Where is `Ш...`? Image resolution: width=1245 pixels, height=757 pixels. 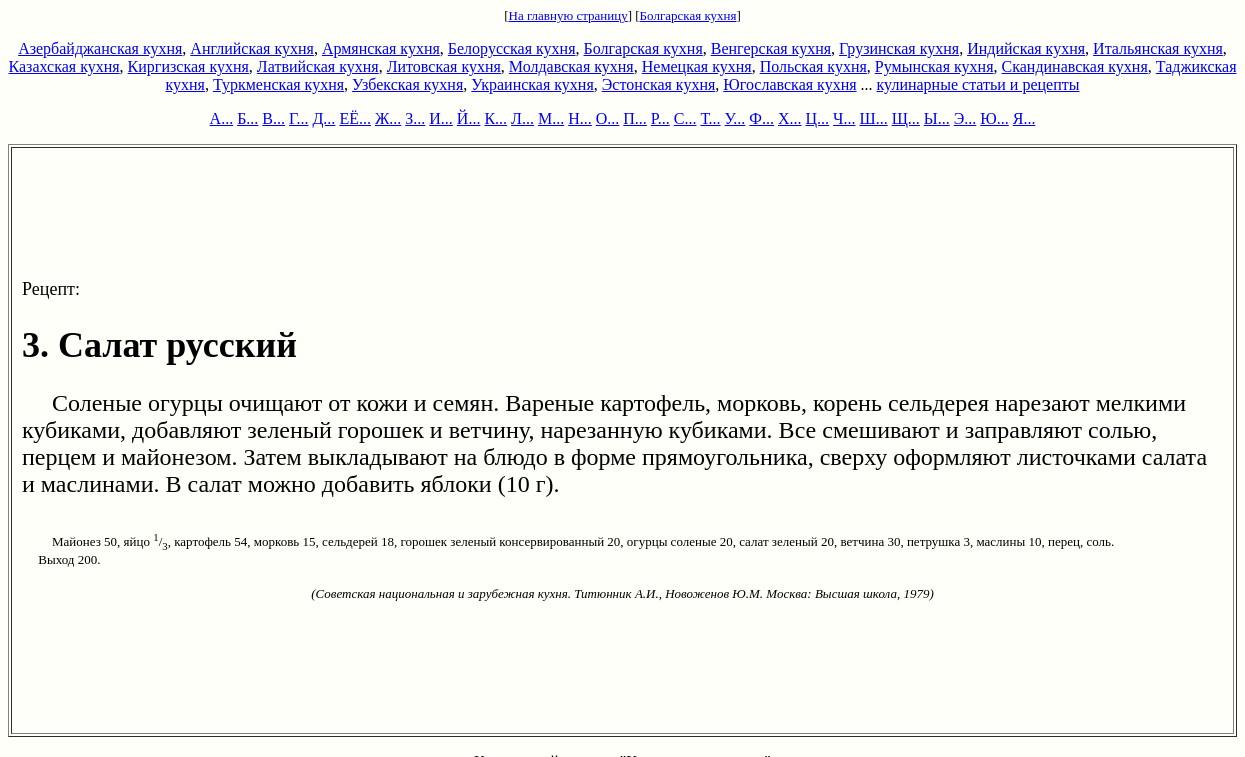
Ш... is located at coordinates (874, 118).